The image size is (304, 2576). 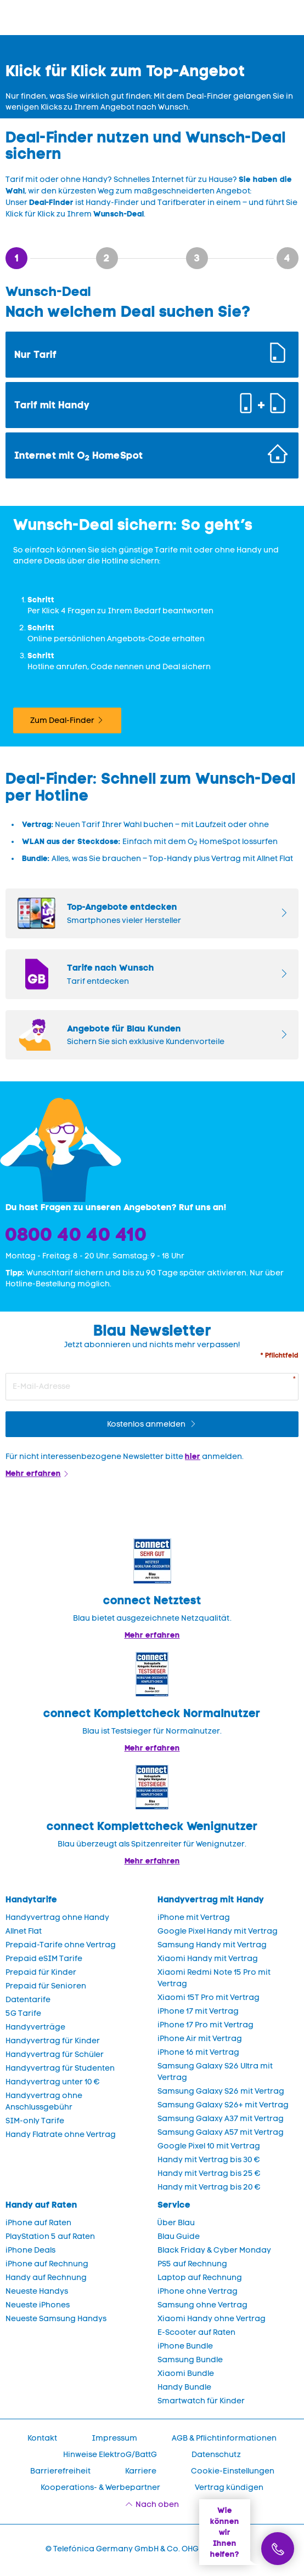 I want to click on Xiaomi Redmi Note 15 Pro mit Vertrag, so click(x=214, y=1978).